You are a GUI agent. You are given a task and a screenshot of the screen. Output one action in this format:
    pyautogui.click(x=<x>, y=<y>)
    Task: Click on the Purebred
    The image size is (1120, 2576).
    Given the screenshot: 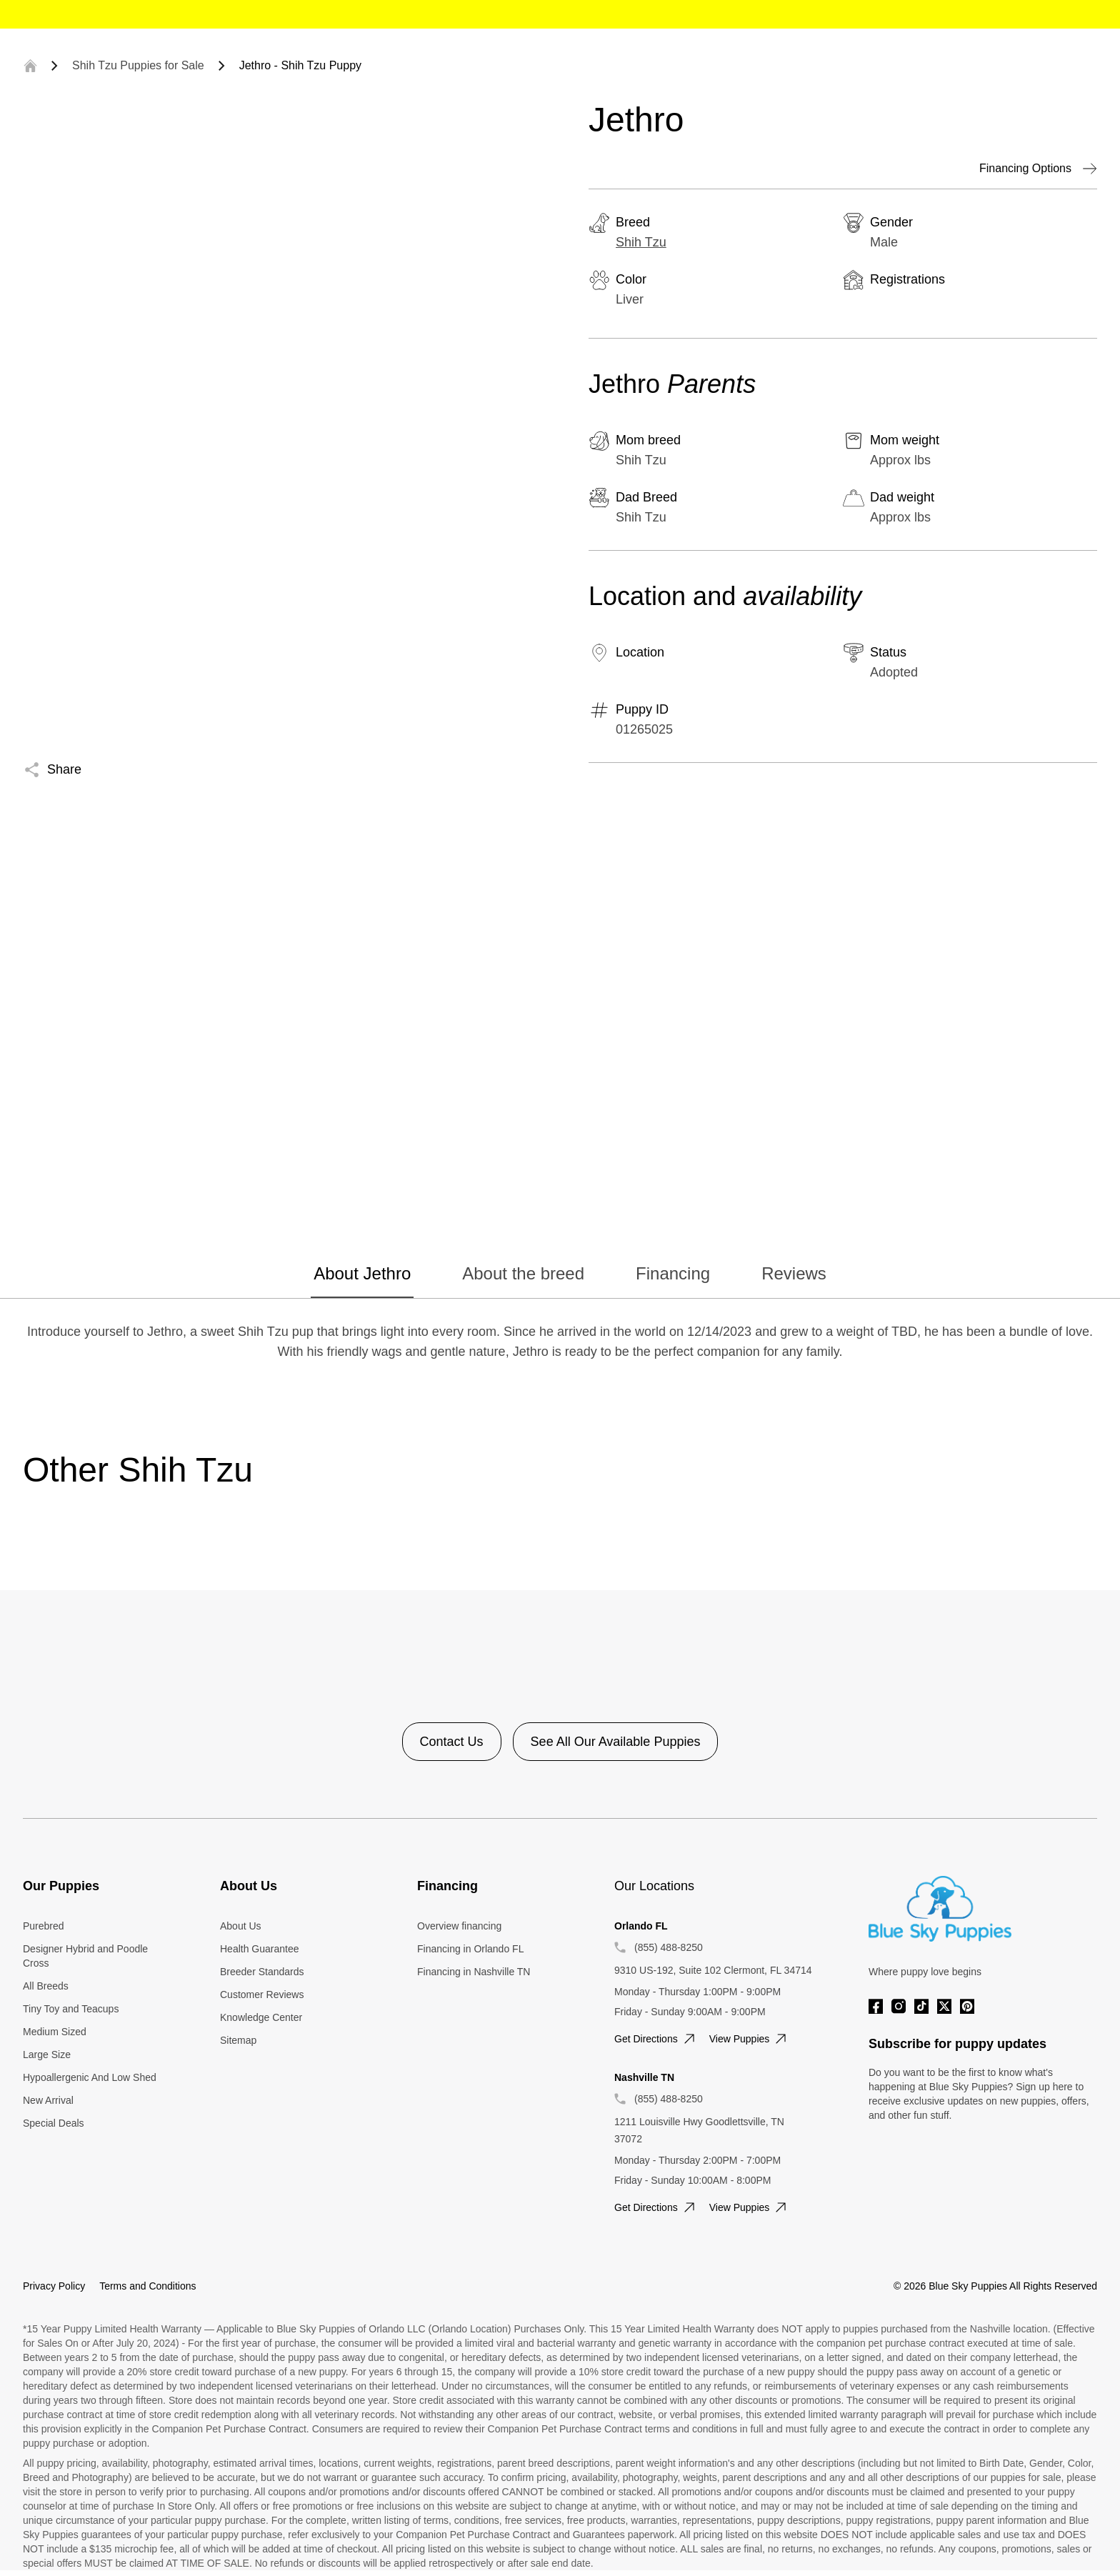 What is the action you would take?
    pyautogui.click(x=43, y=1926)
    